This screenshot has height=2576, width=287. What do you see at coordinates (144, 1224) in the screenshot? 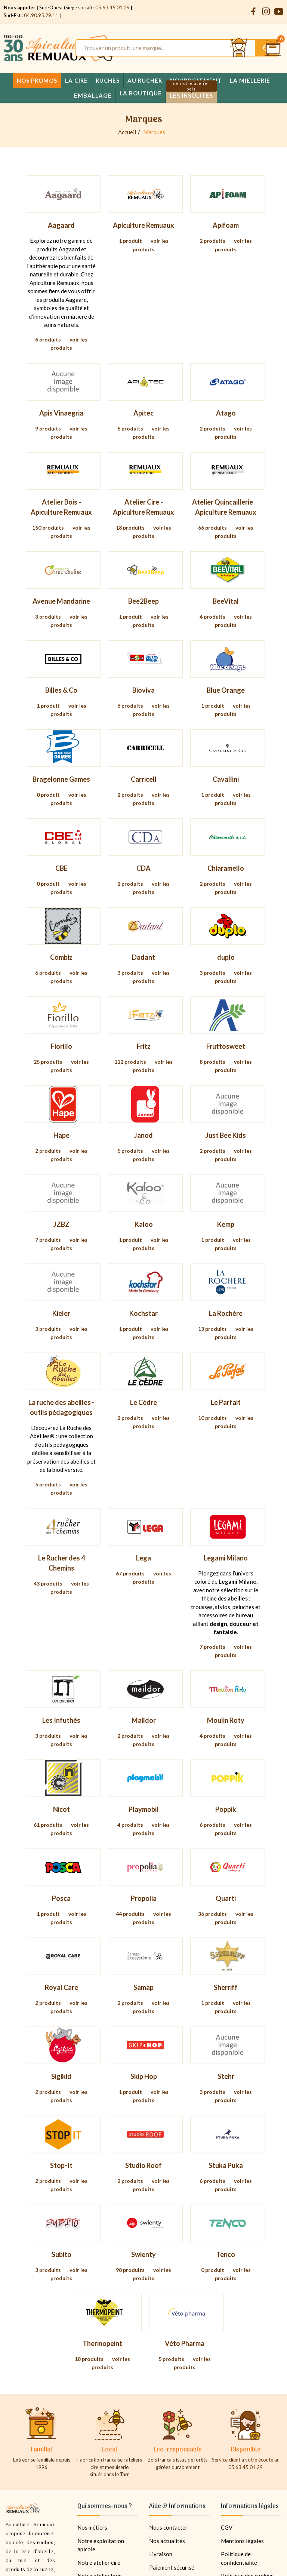
I see `Kaloo` at bounding box center [144, 1224].